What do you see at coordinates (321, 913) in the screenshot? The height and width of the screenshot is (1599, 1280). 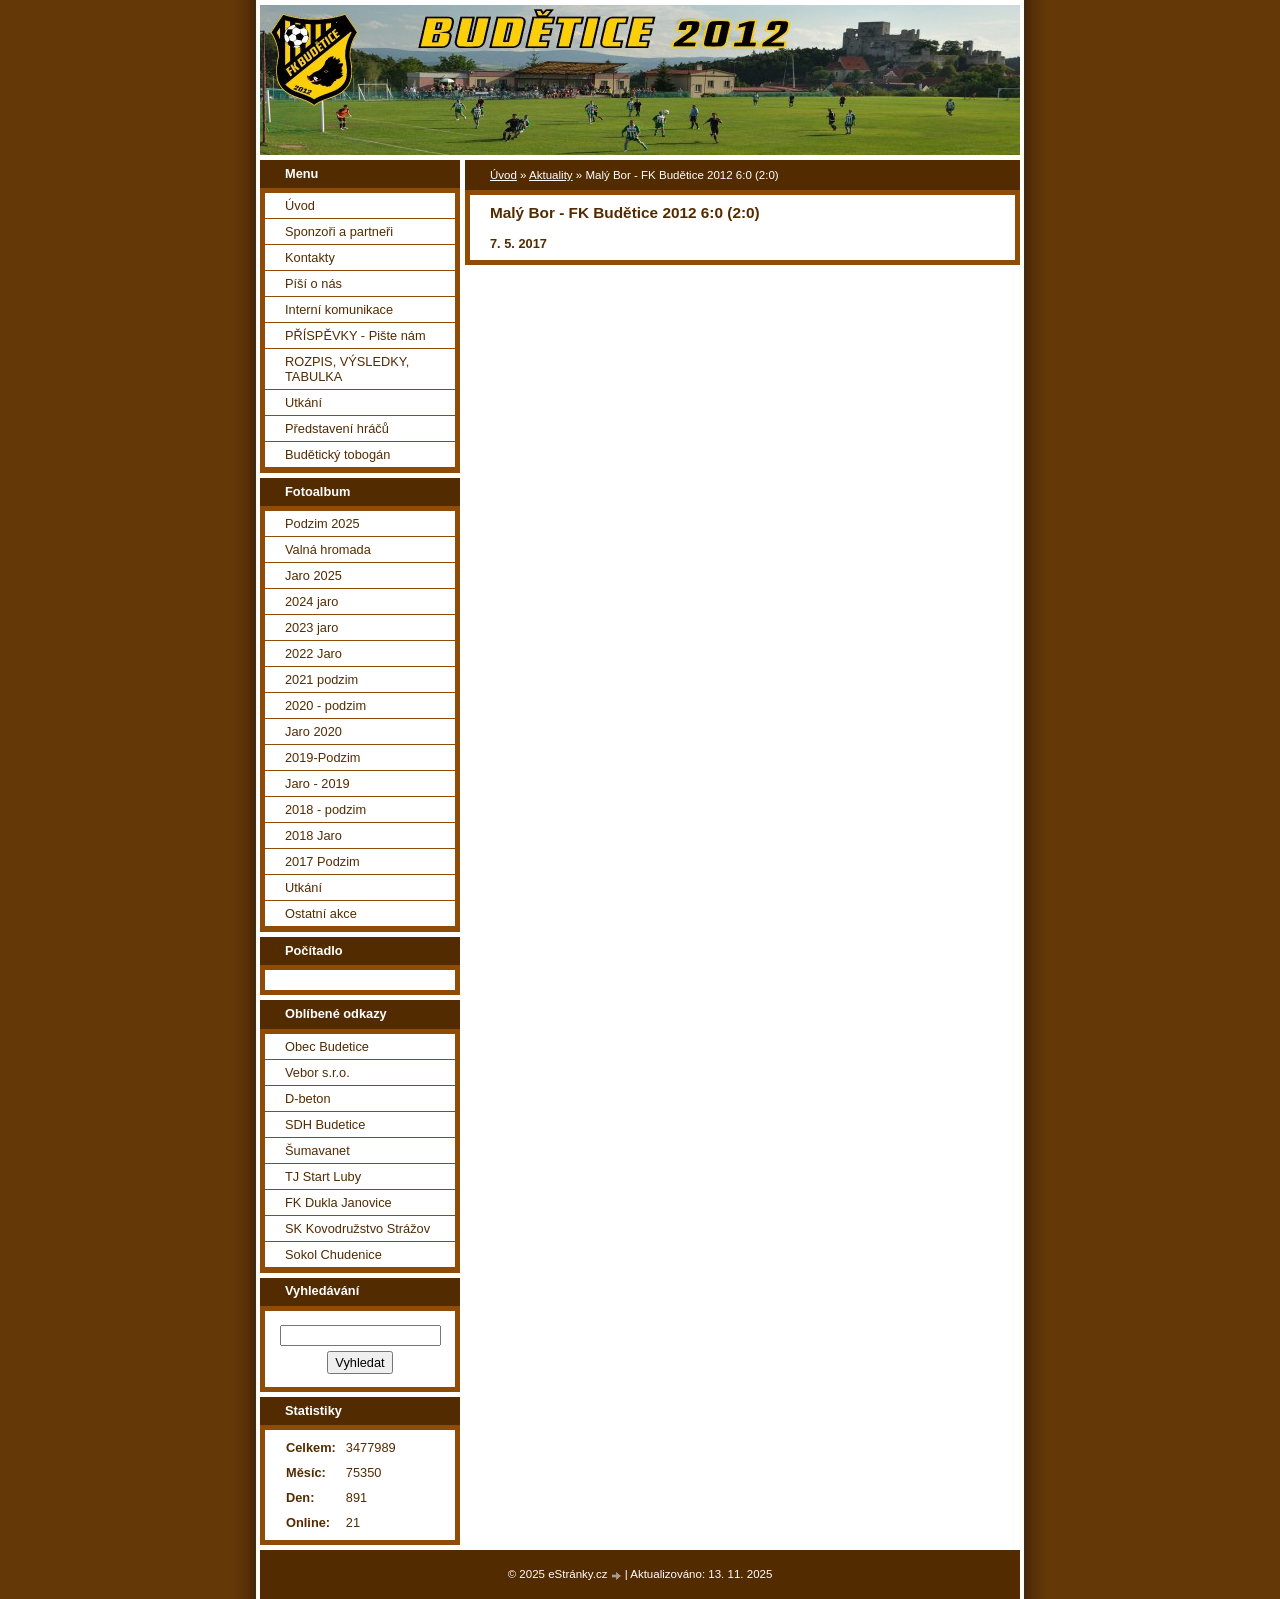 I see `Ostatní akce` at bounding box center [321, 913].